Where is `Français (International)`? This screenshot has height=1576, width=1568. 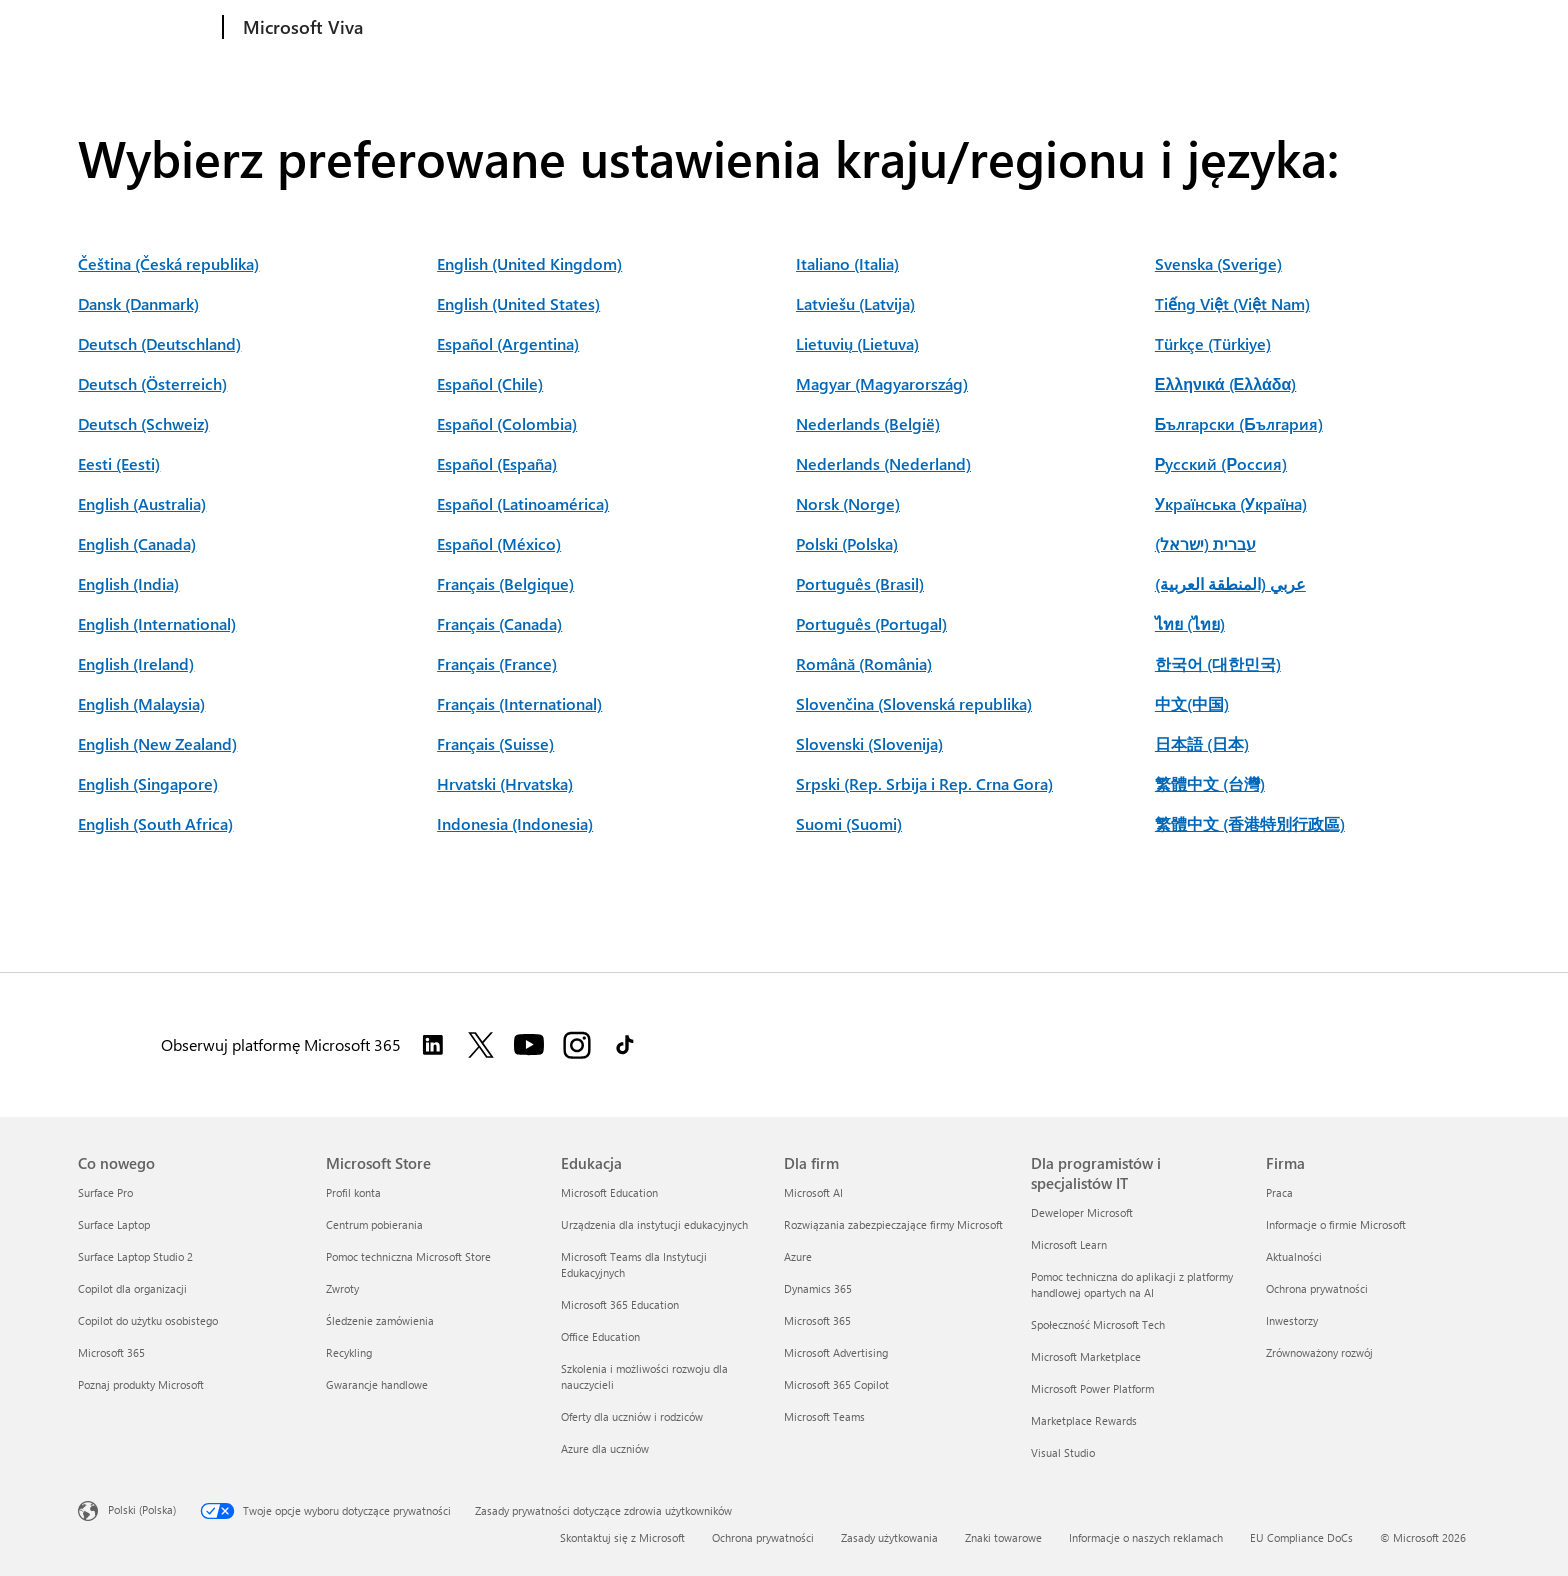 Français (International) is located at coordinates (519, 703).